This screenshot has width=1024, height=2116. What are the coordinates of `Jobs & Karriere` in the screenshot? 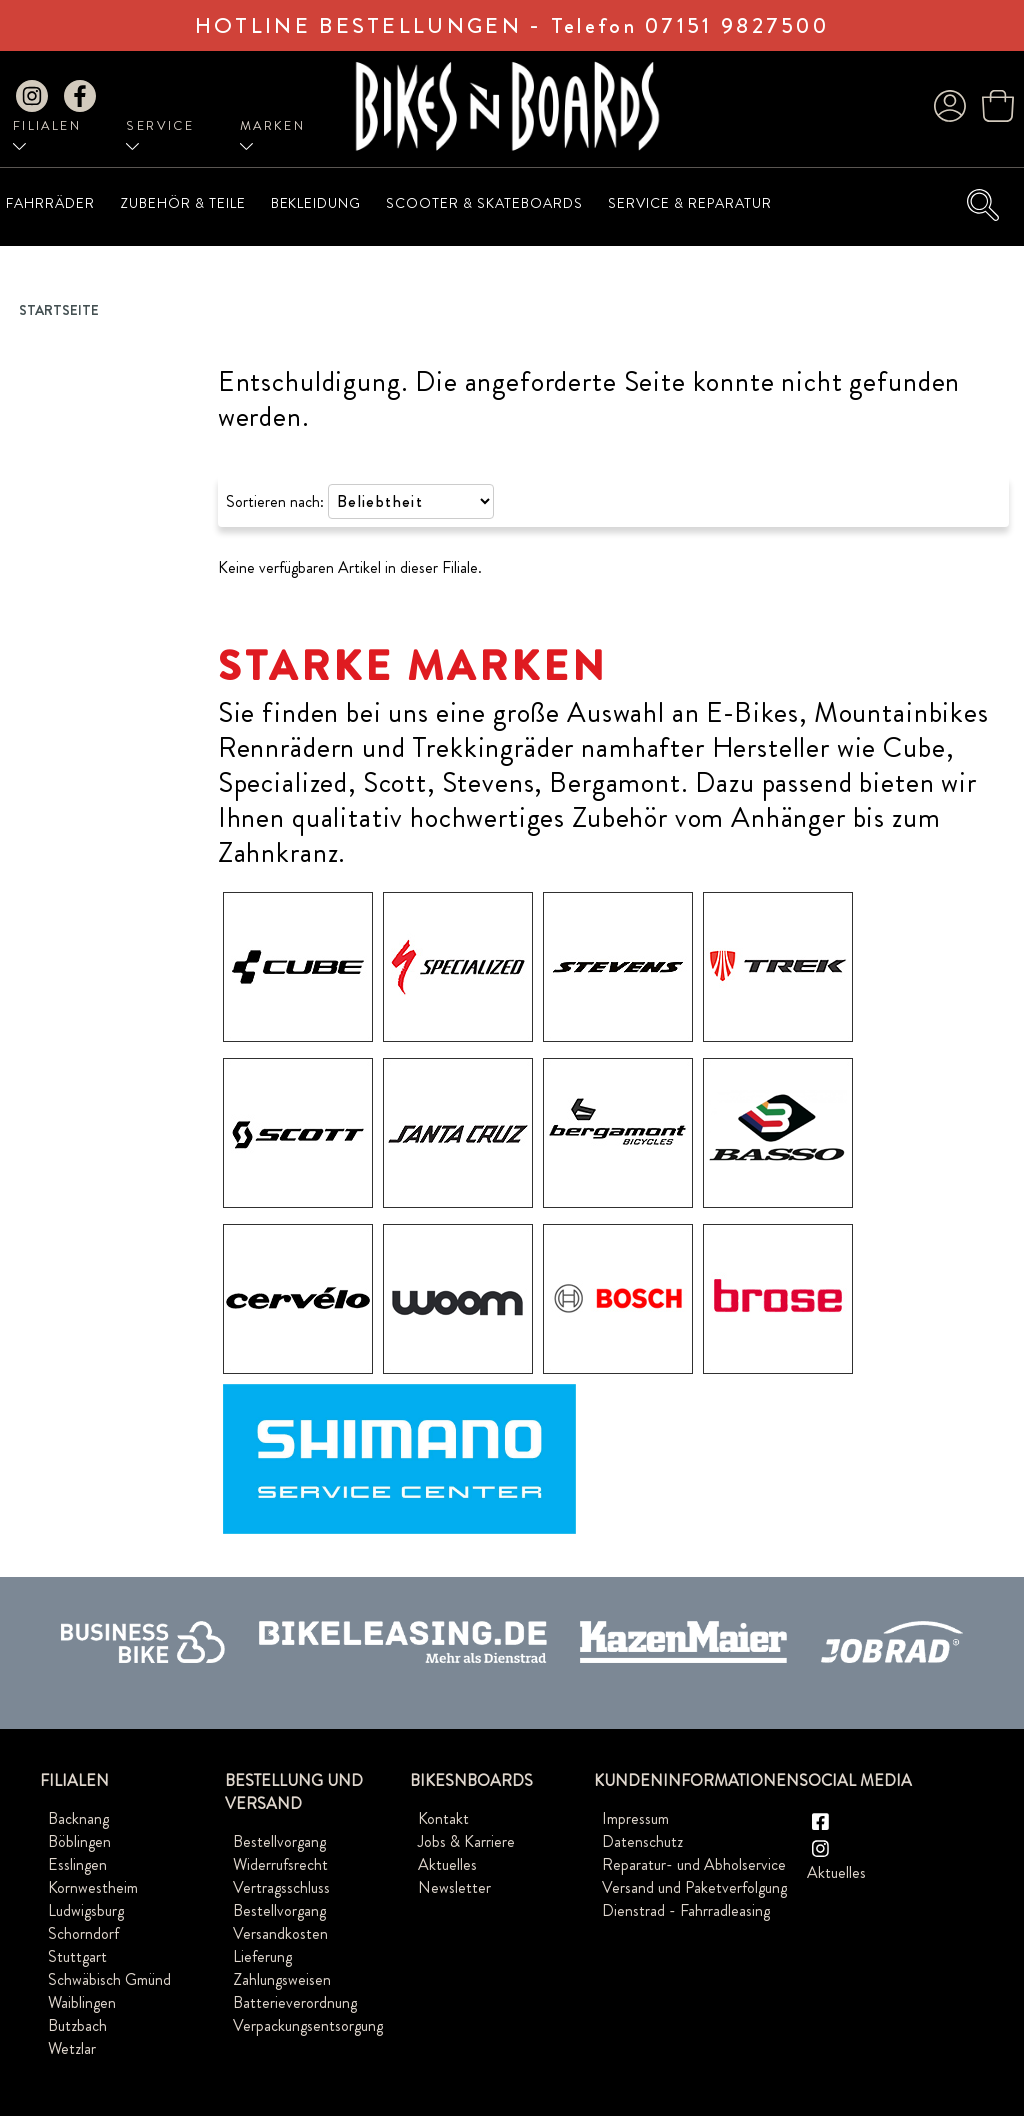 It's located at (466, 1841).